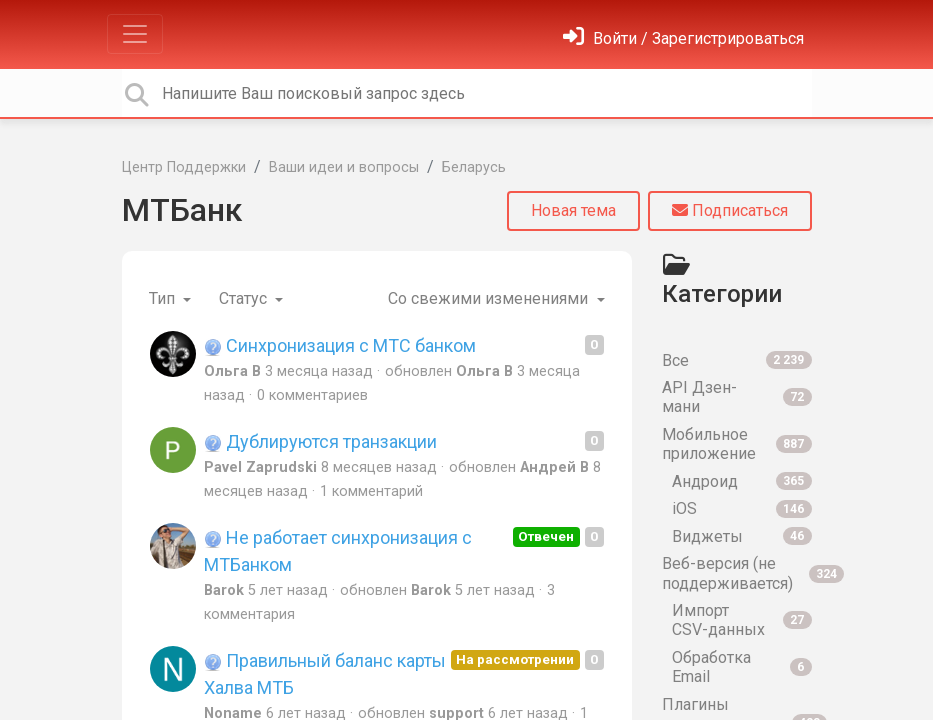 This screenshot has height=720, width=933. I want to click on Все, so click(737, 360).